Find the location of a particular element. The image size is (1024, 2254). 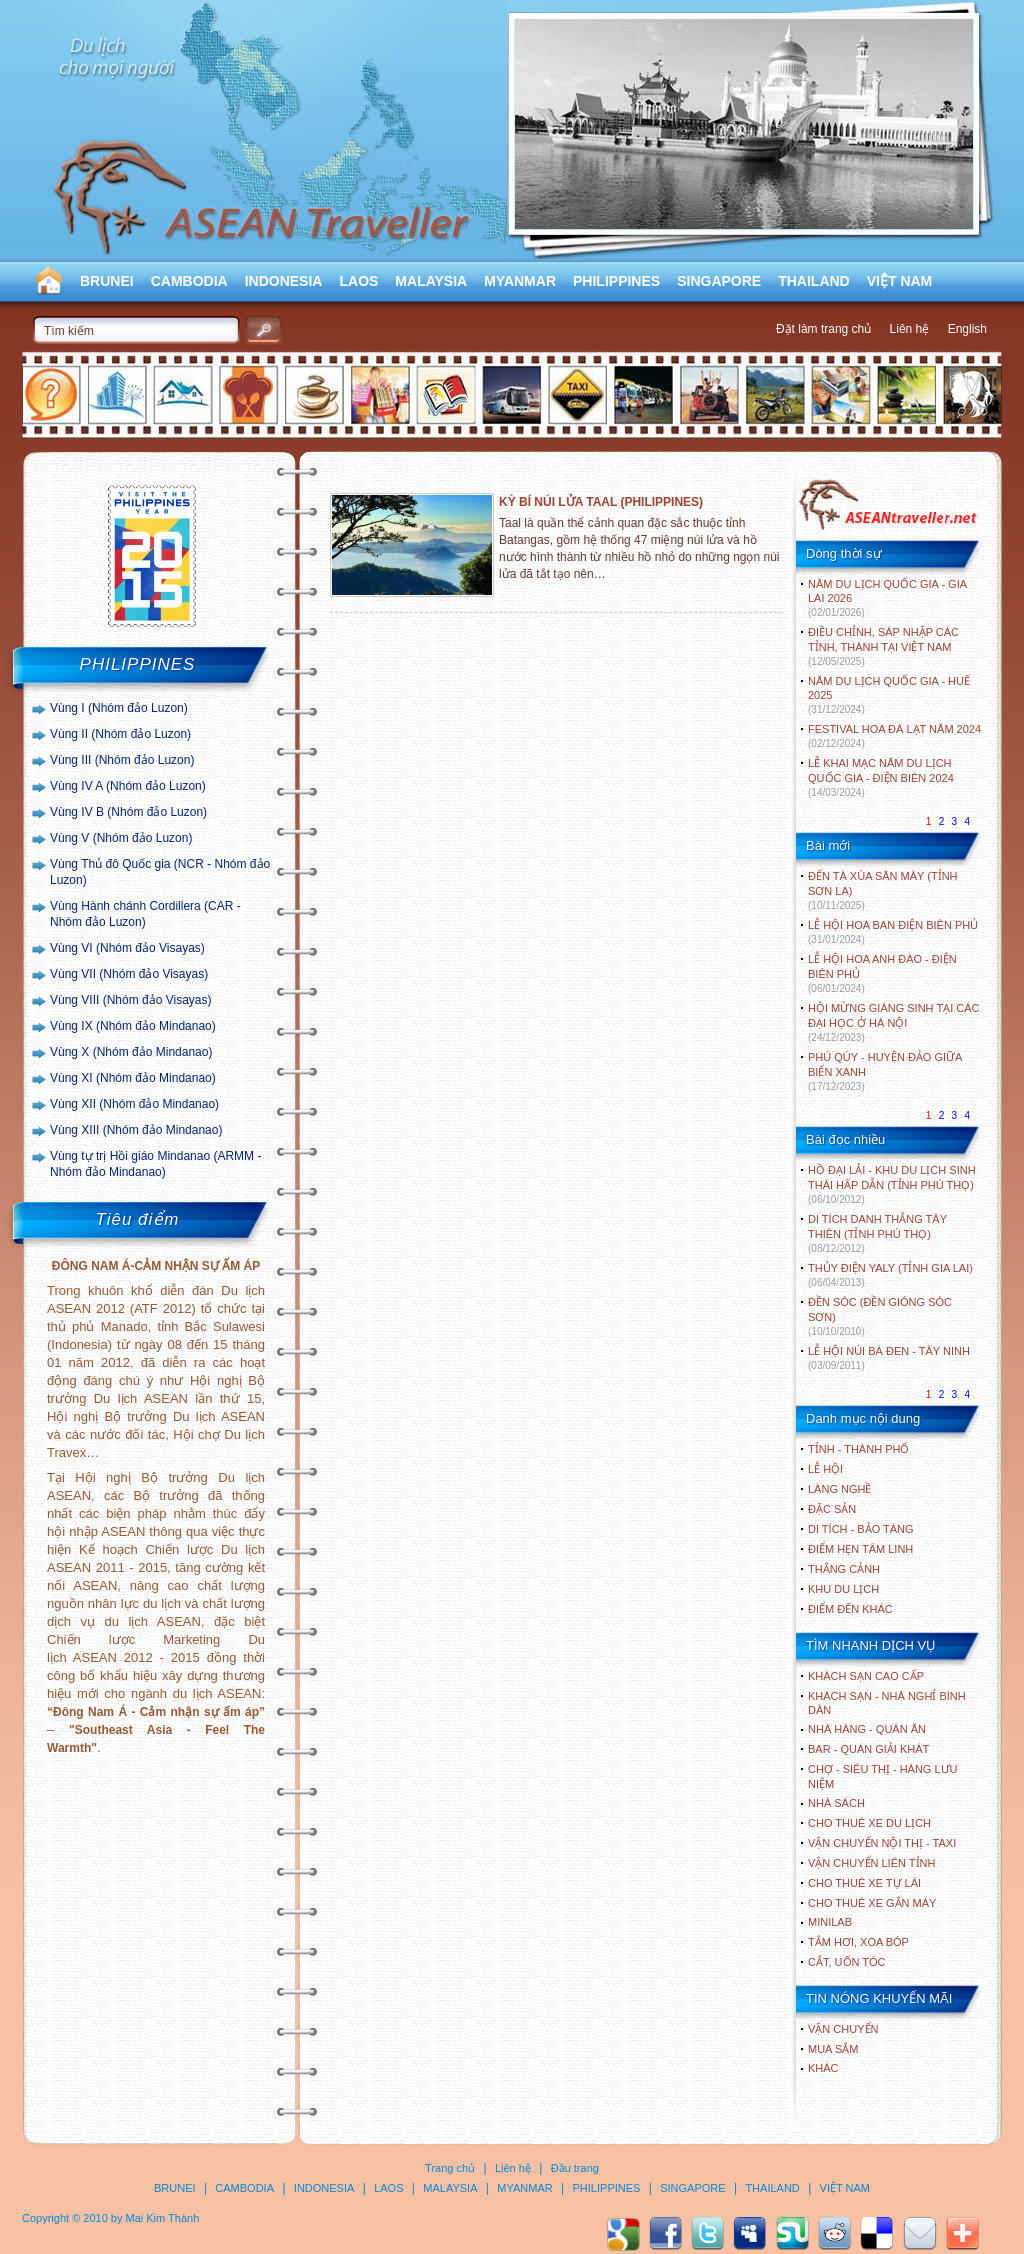

ĐẶC SẢN is located at coordinates (832, 1509).